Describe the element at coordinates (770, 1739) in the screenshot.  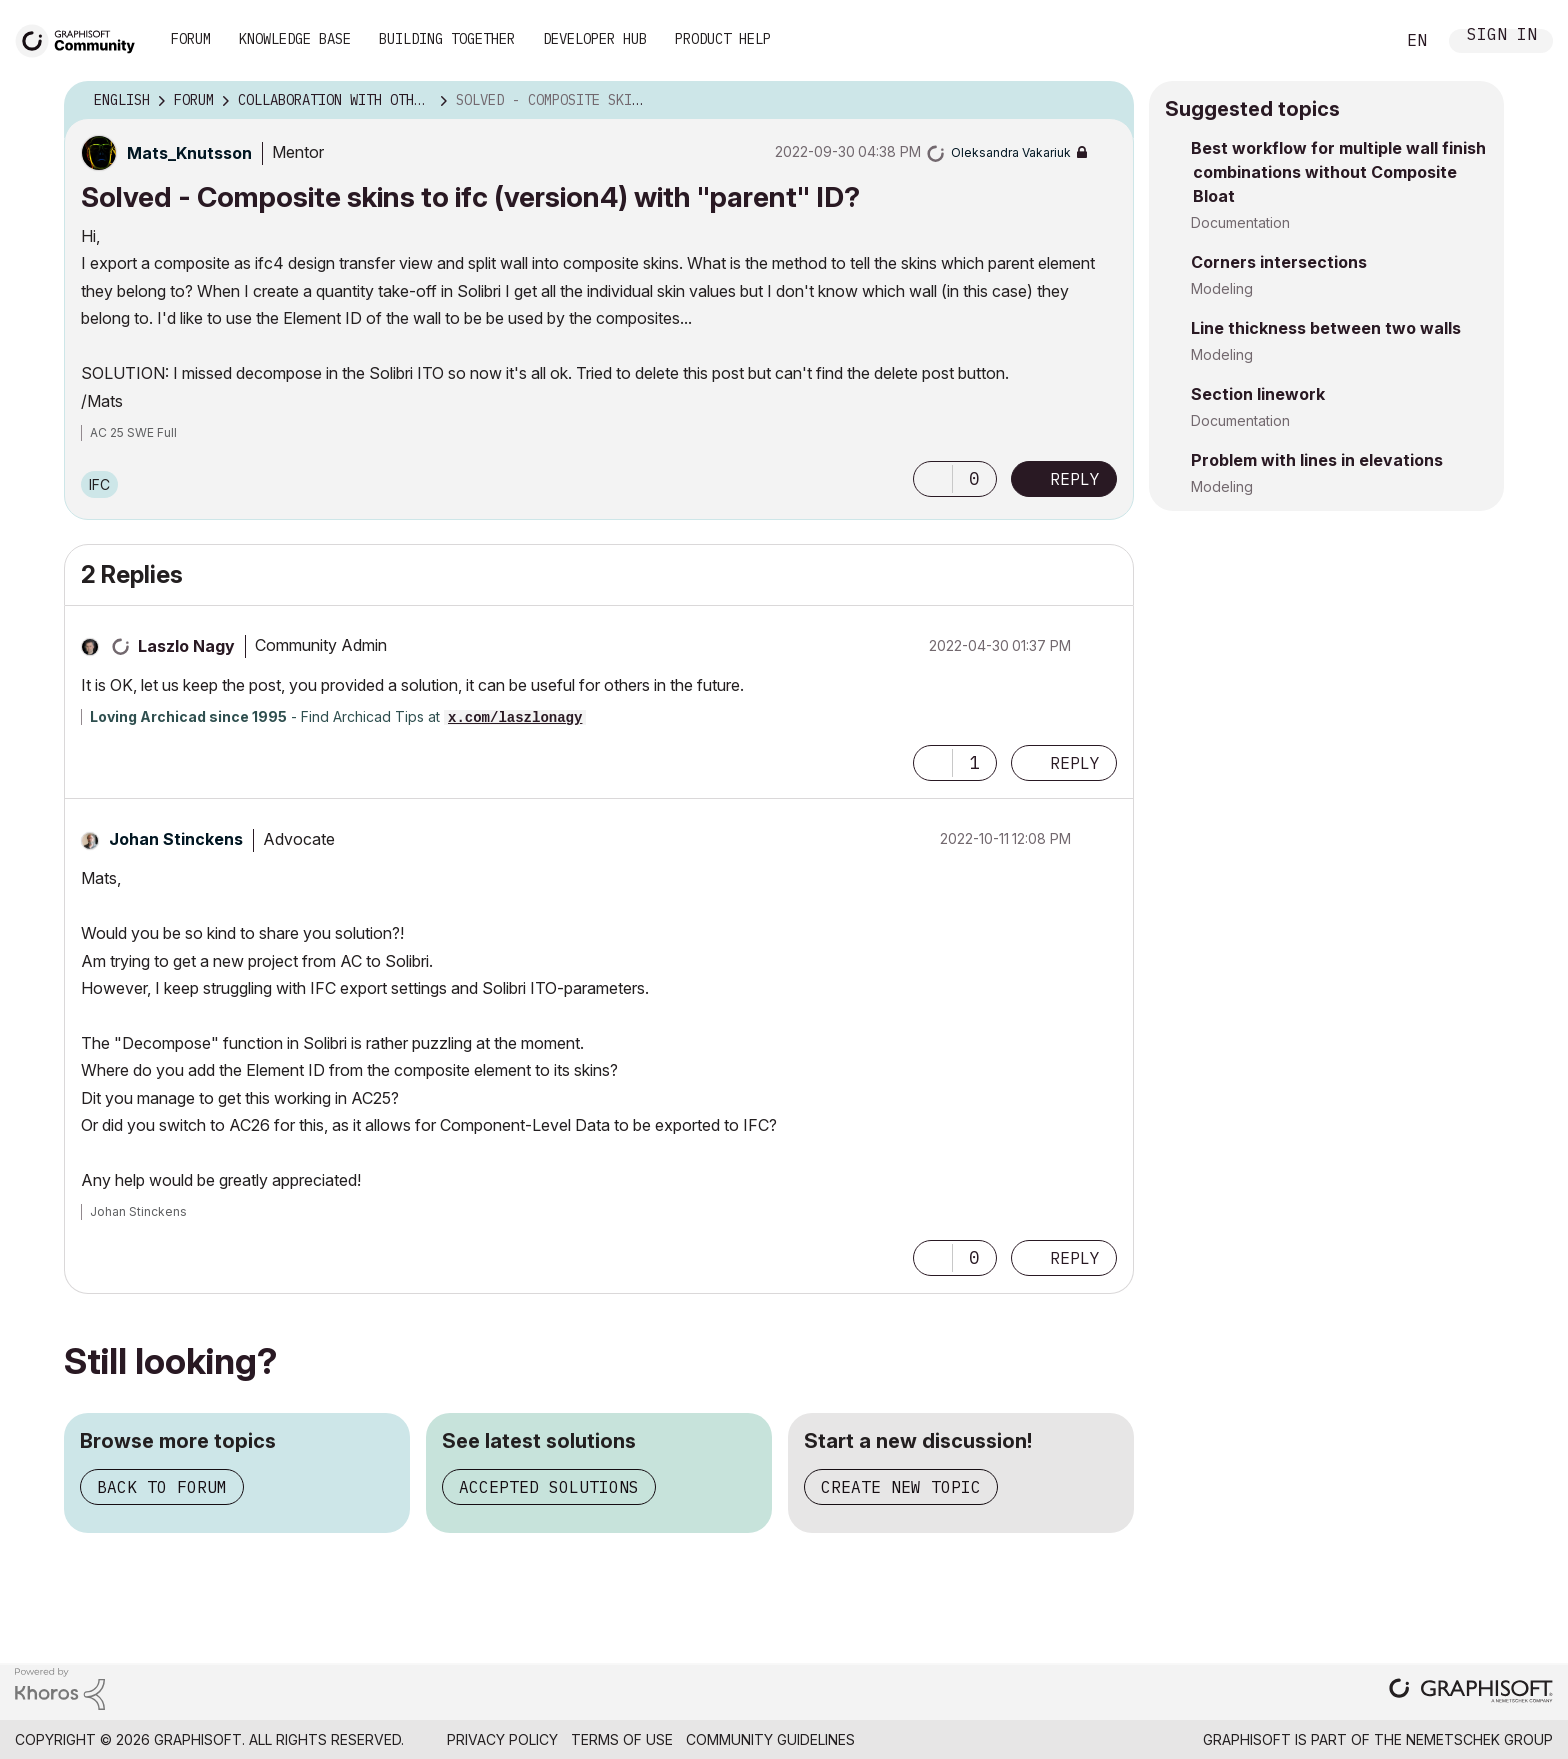
I see `Community Guidelines` at that location.